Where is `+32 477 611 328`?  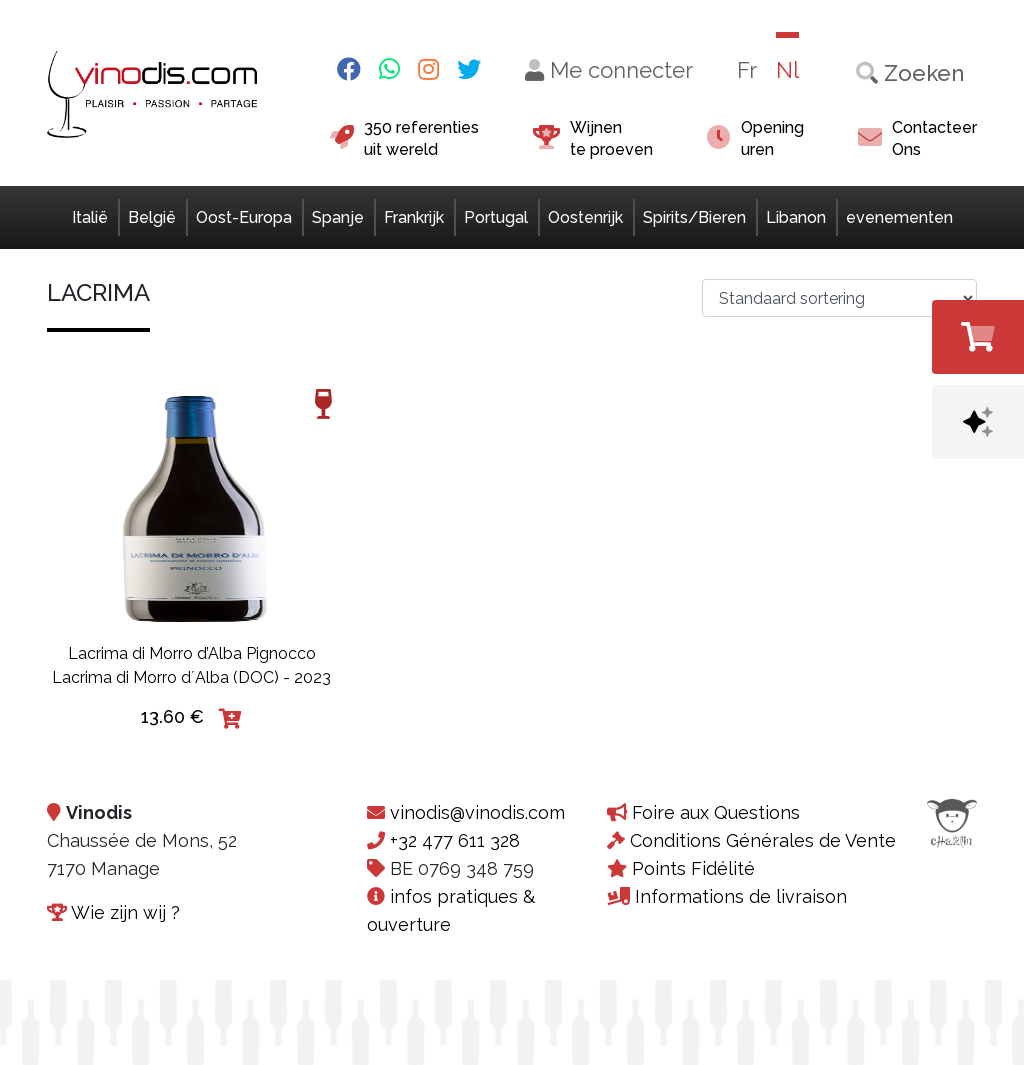 +32 477 611 328 is located at coordinates (455, 840).